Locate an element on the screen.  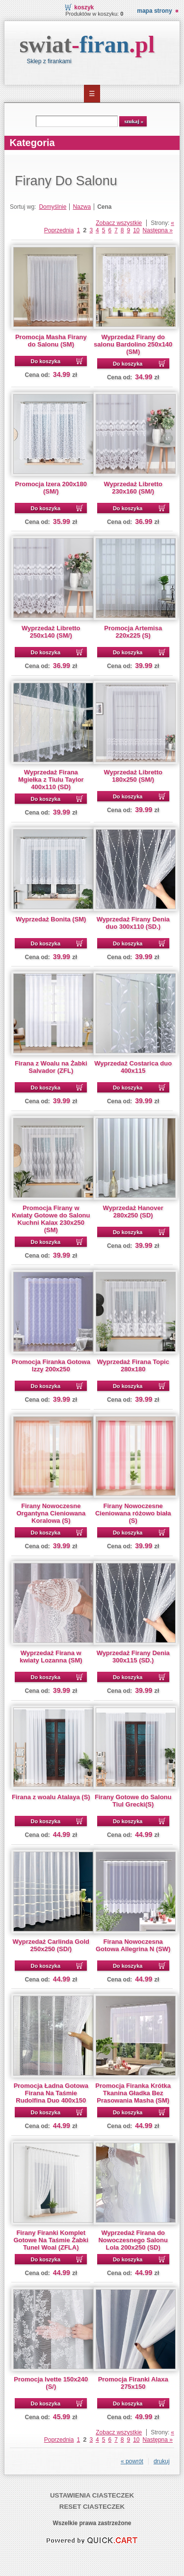
Firana z Woalu na Żabki Salvador (ZFL) is located at coordinates (51, 1067).